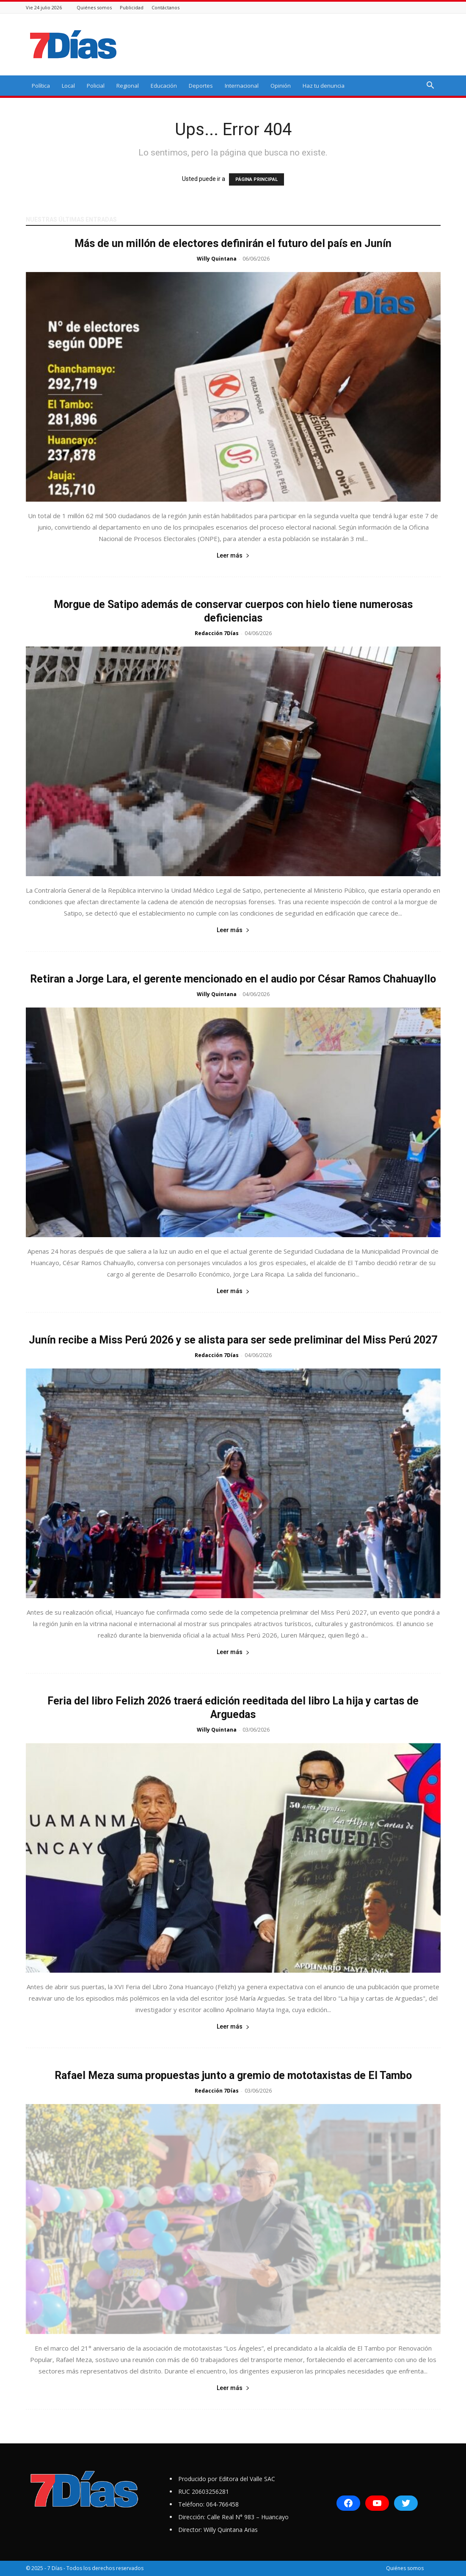 The height and width of the screenshot is (2576, 466). Describe the element at coordinates (41, 85) in the screenshot. I see `Política` at that location.